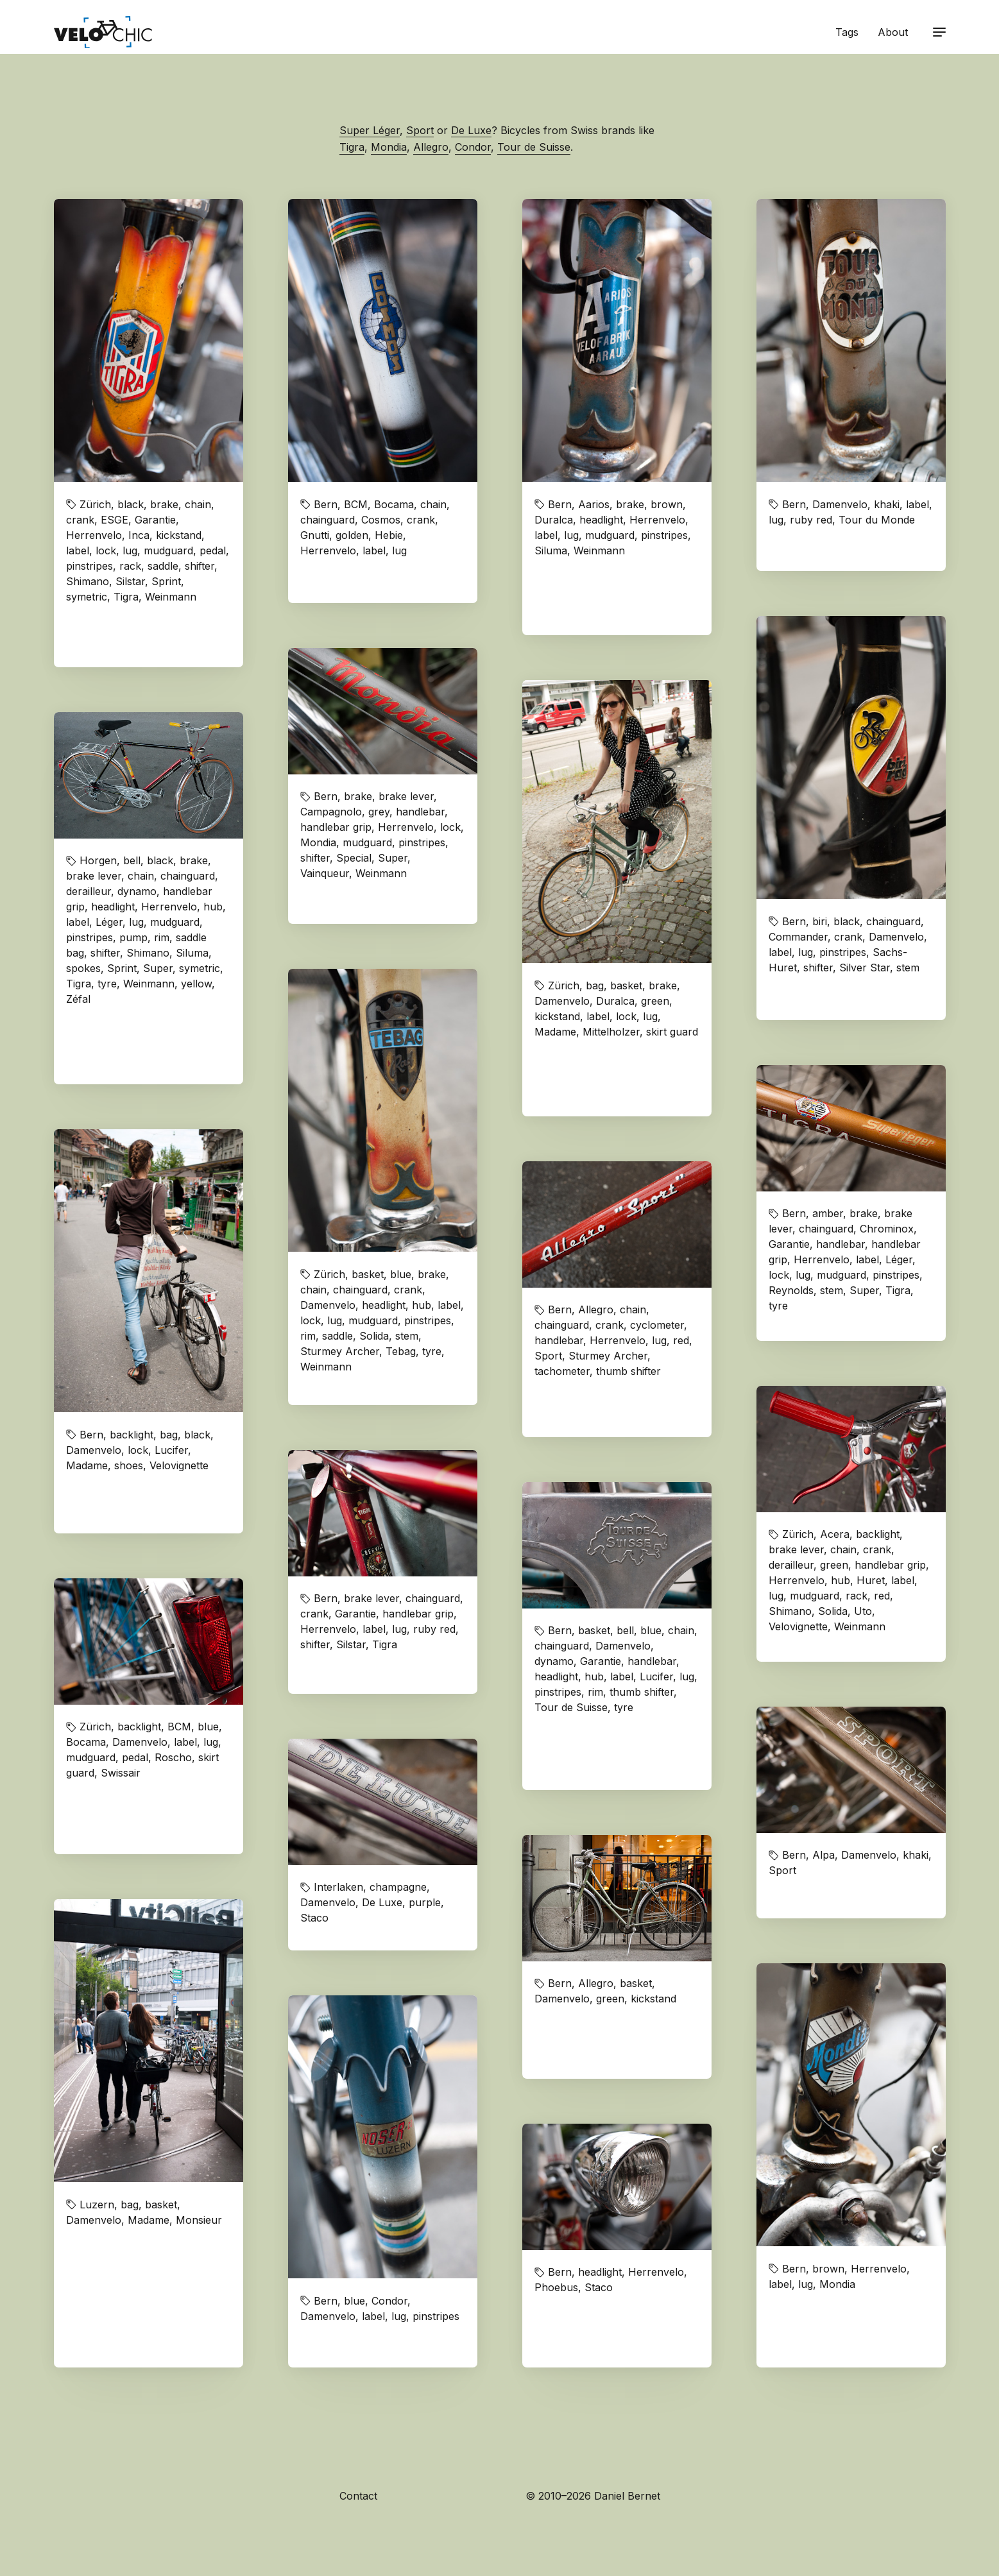 The width and height of the screenshot is (999, 2576). Describe the element at coordinates (107, 983) in the screenshot. I see `tyre` at that location.